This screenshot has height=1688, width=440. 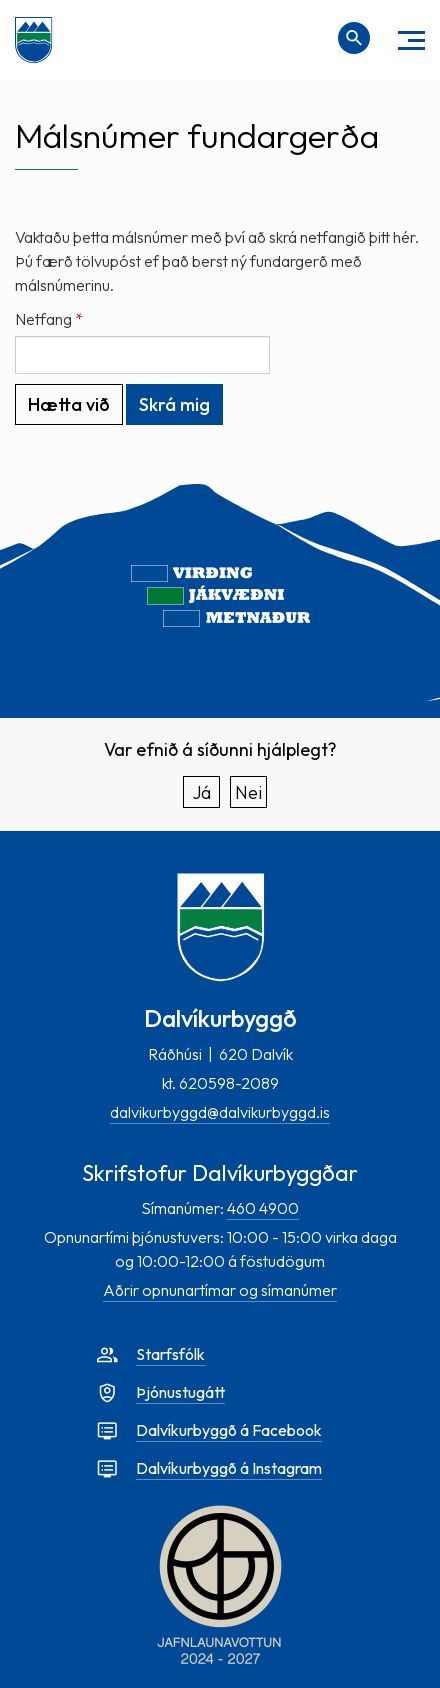 What do you see at coordinates (354, 38) in the screenshot?
I see `[Opna leit]` at bounding box center [354, 38].